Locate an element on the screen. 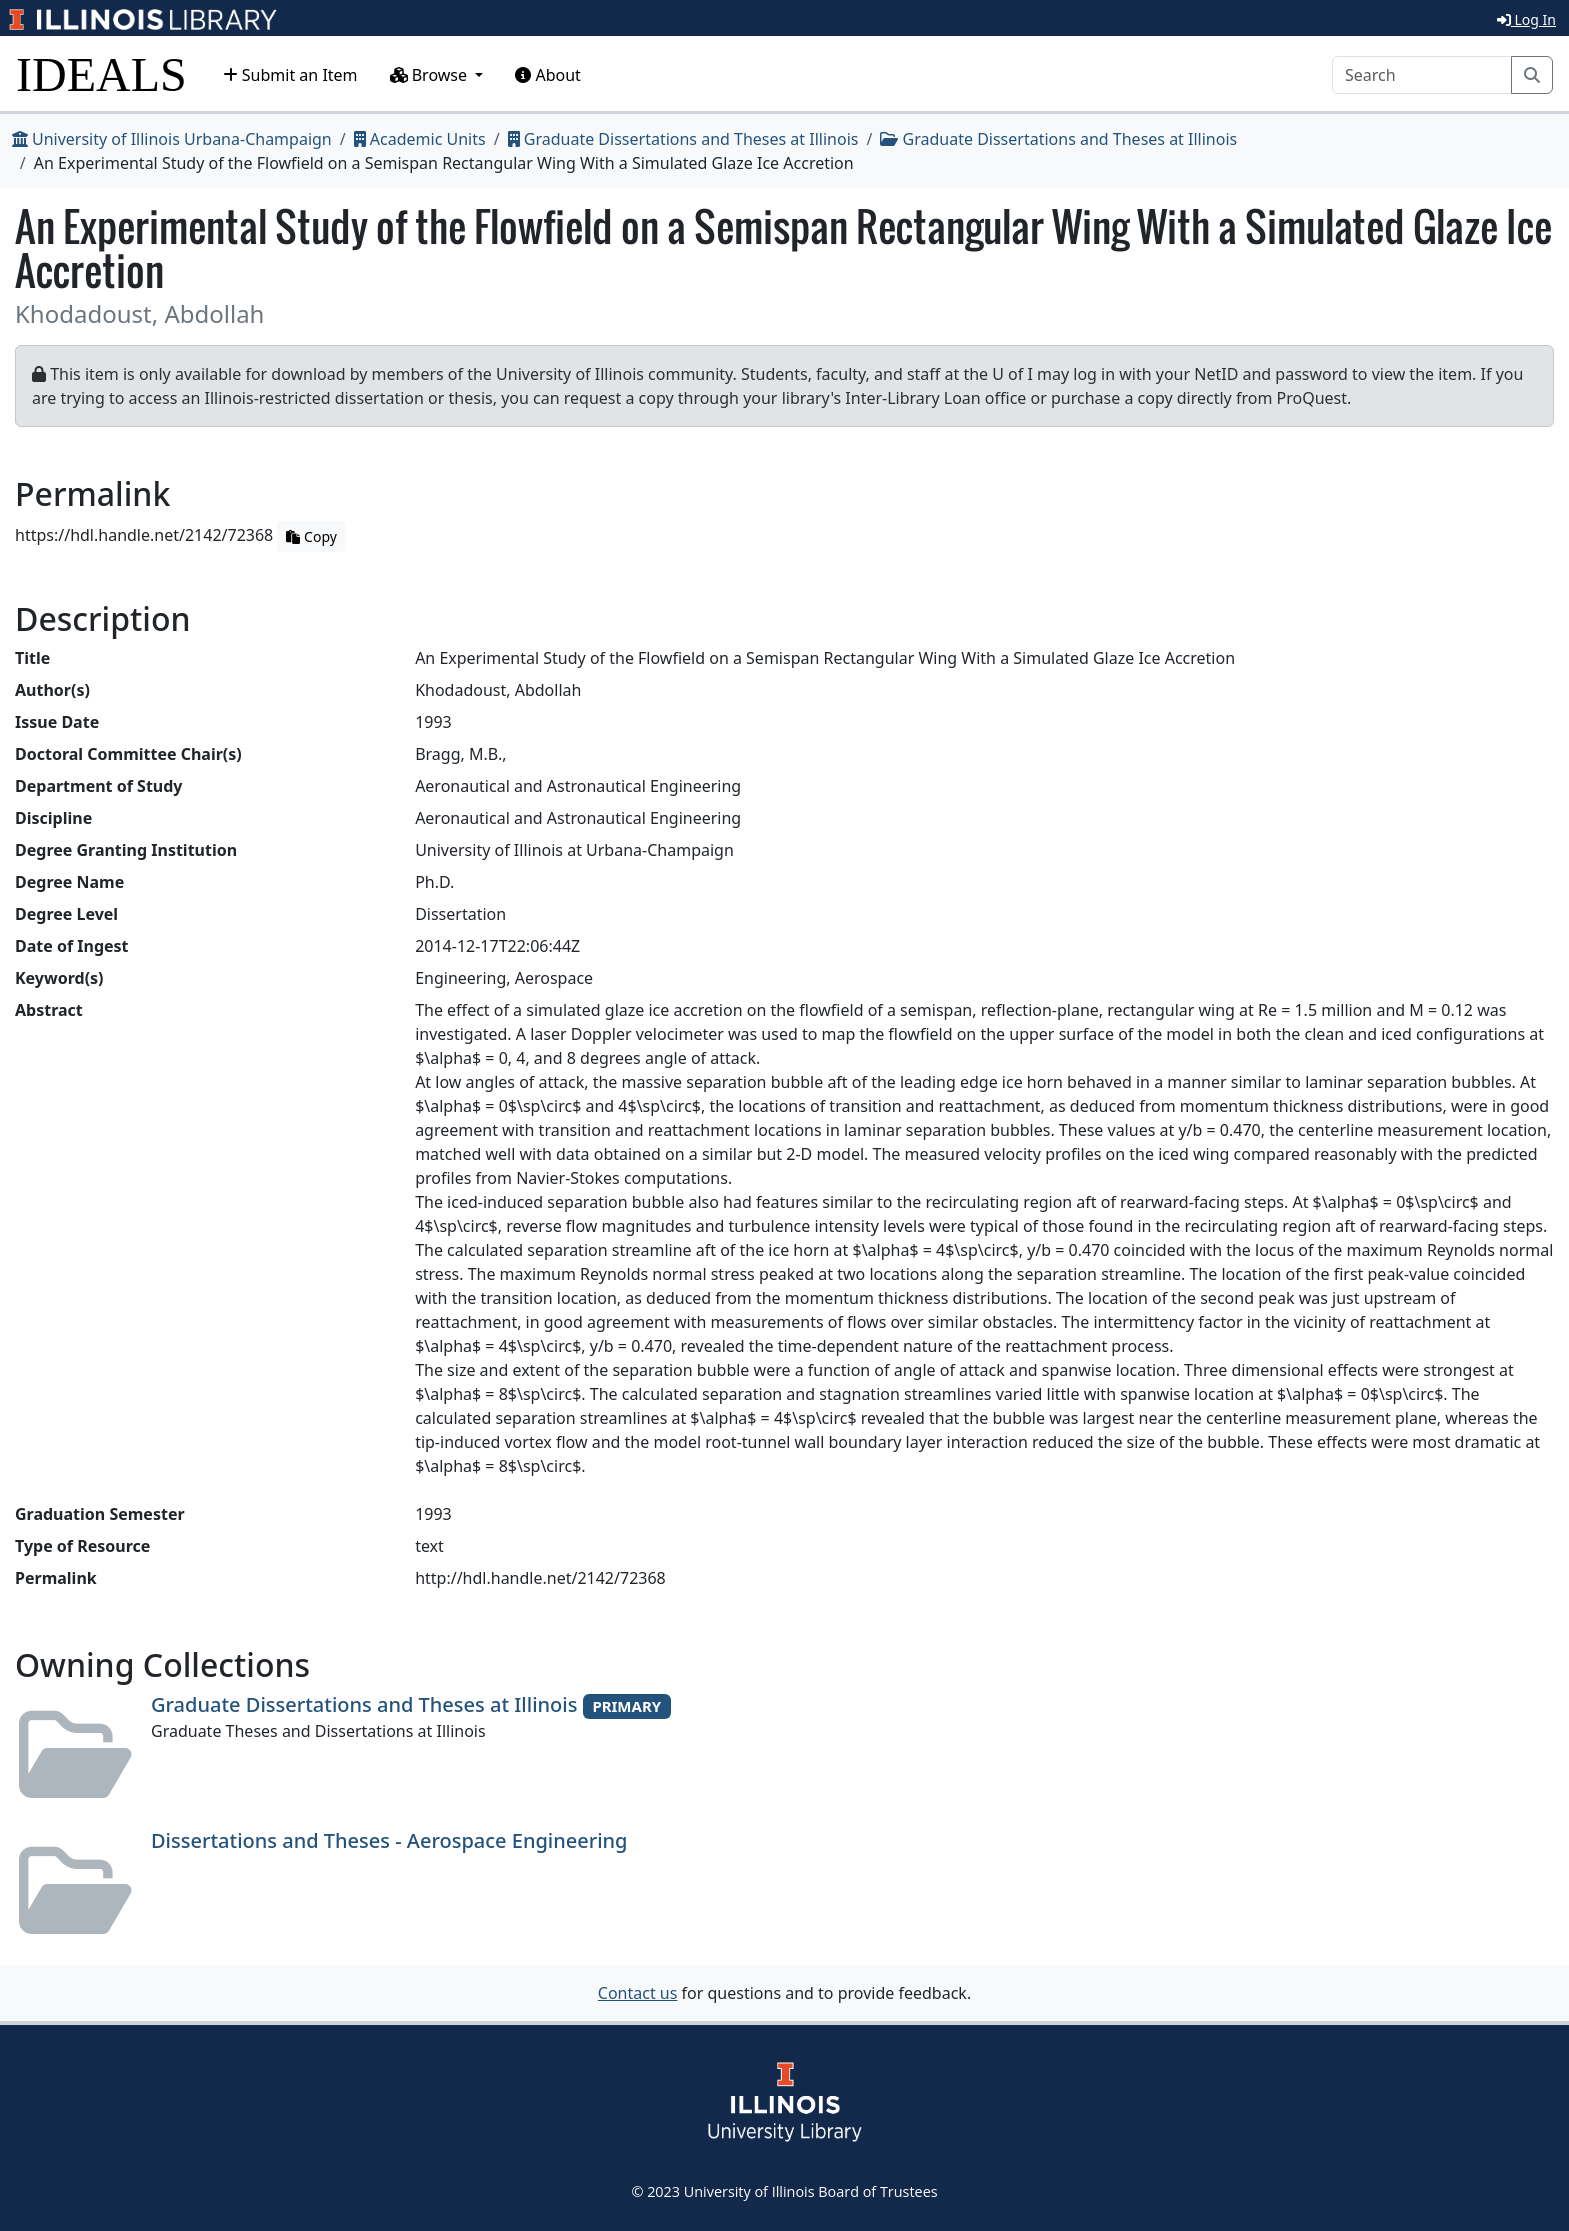  Academic Units is located at coordinates (420, 139).